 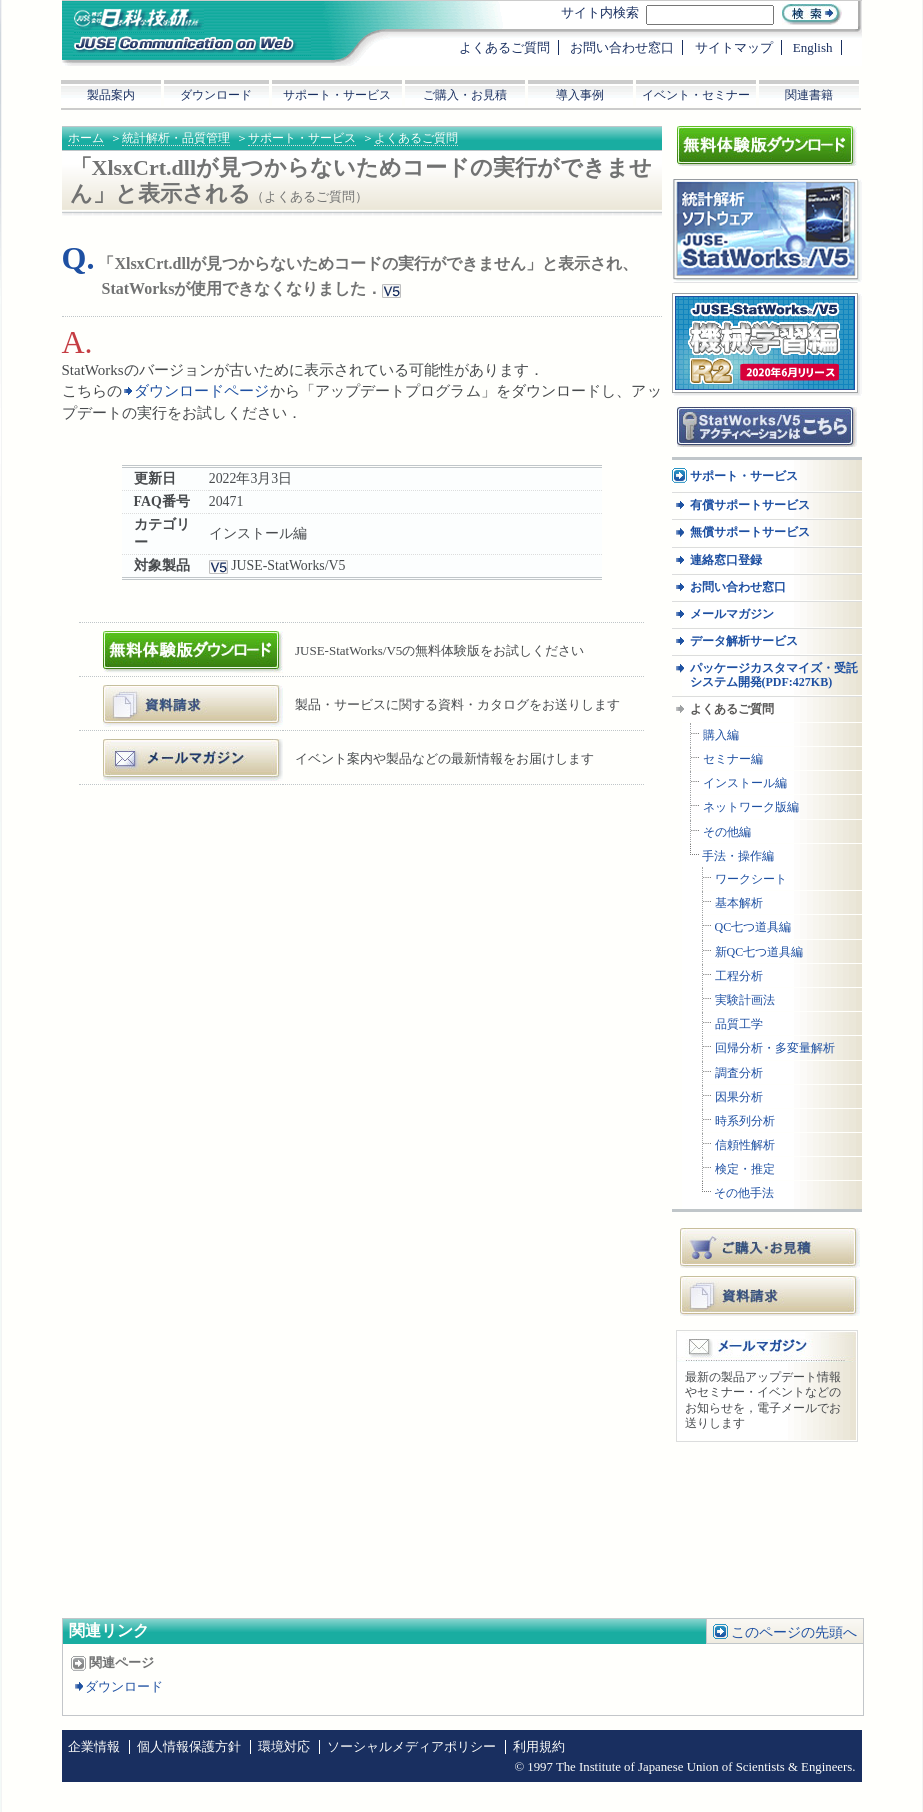 I want to click on 統計解析ソフトウェア JUSE-StatWorksシリーズ, so click(x=759, y=198).